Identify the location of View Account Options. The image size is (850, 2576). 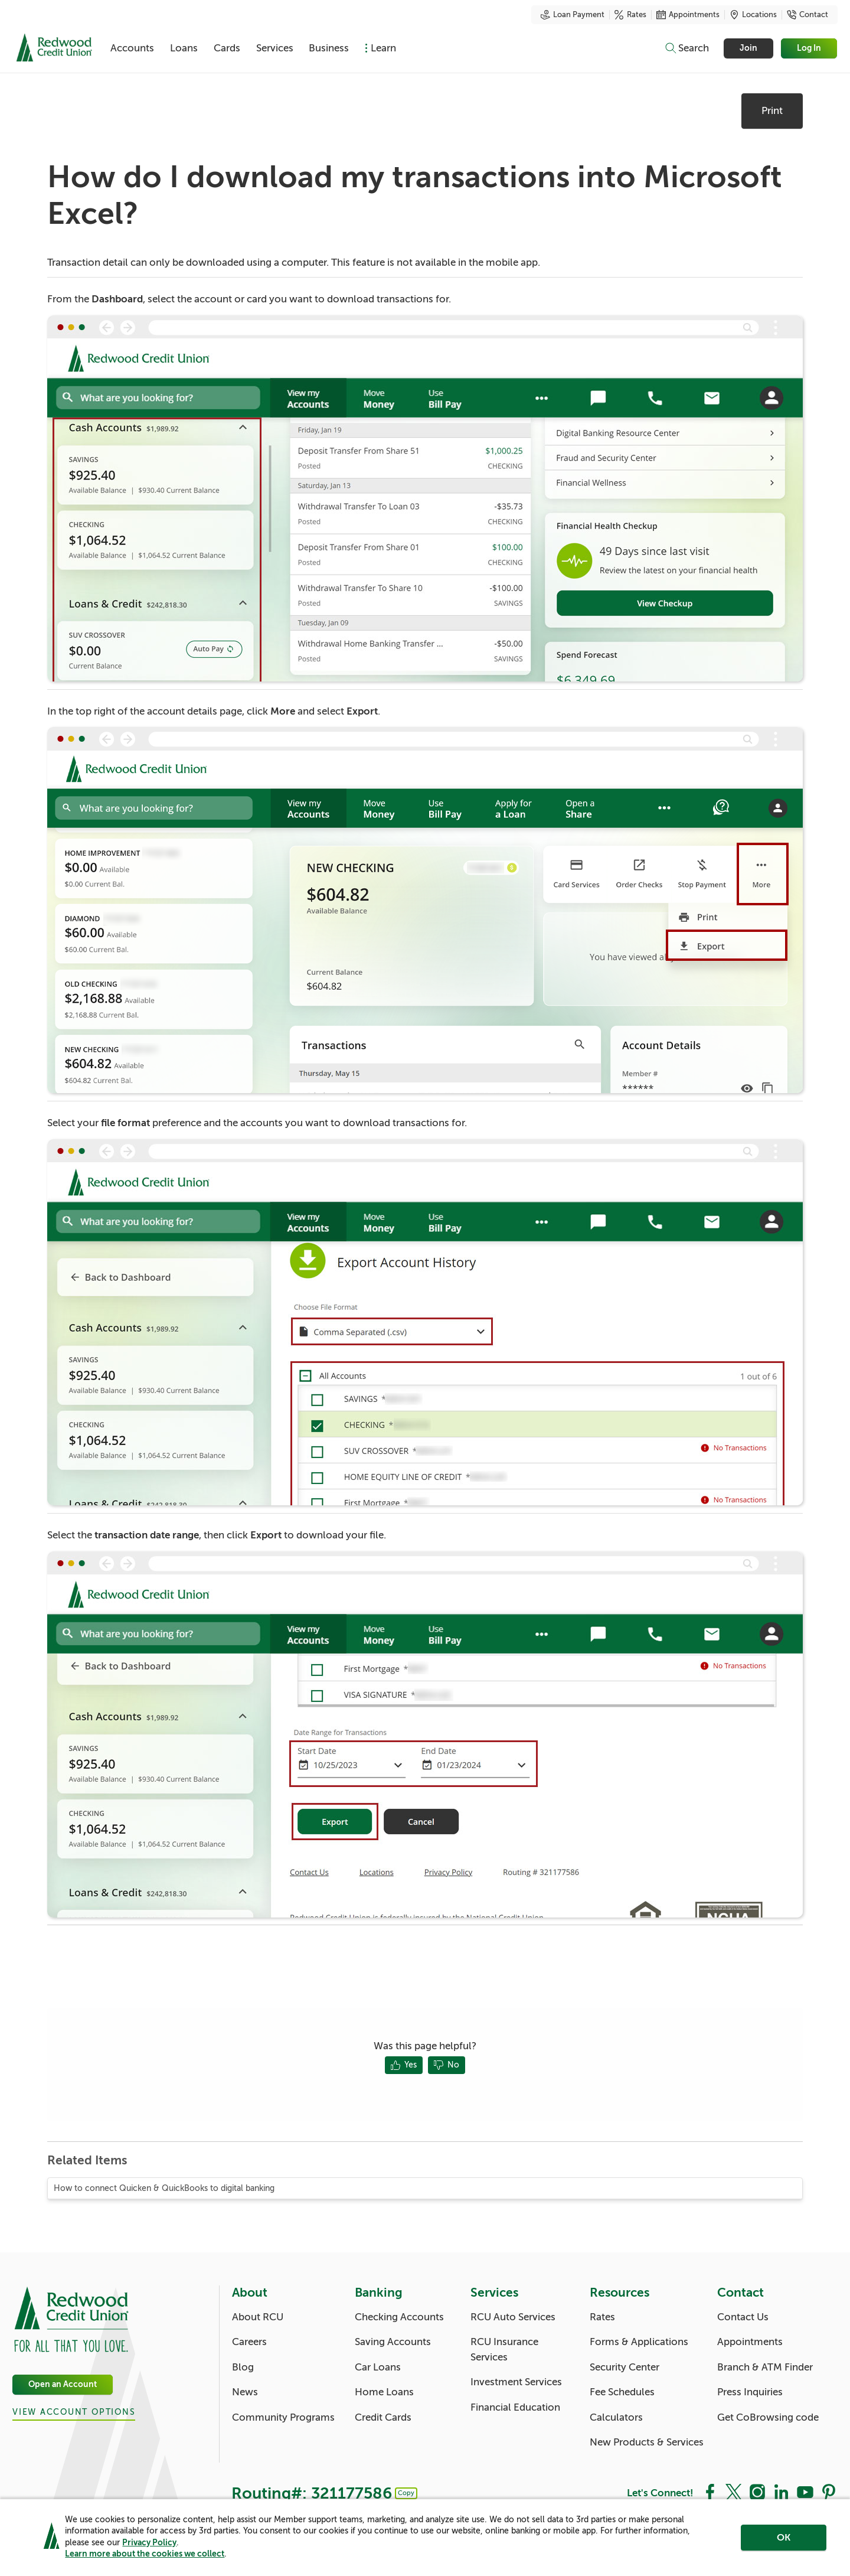
(73, 2412).